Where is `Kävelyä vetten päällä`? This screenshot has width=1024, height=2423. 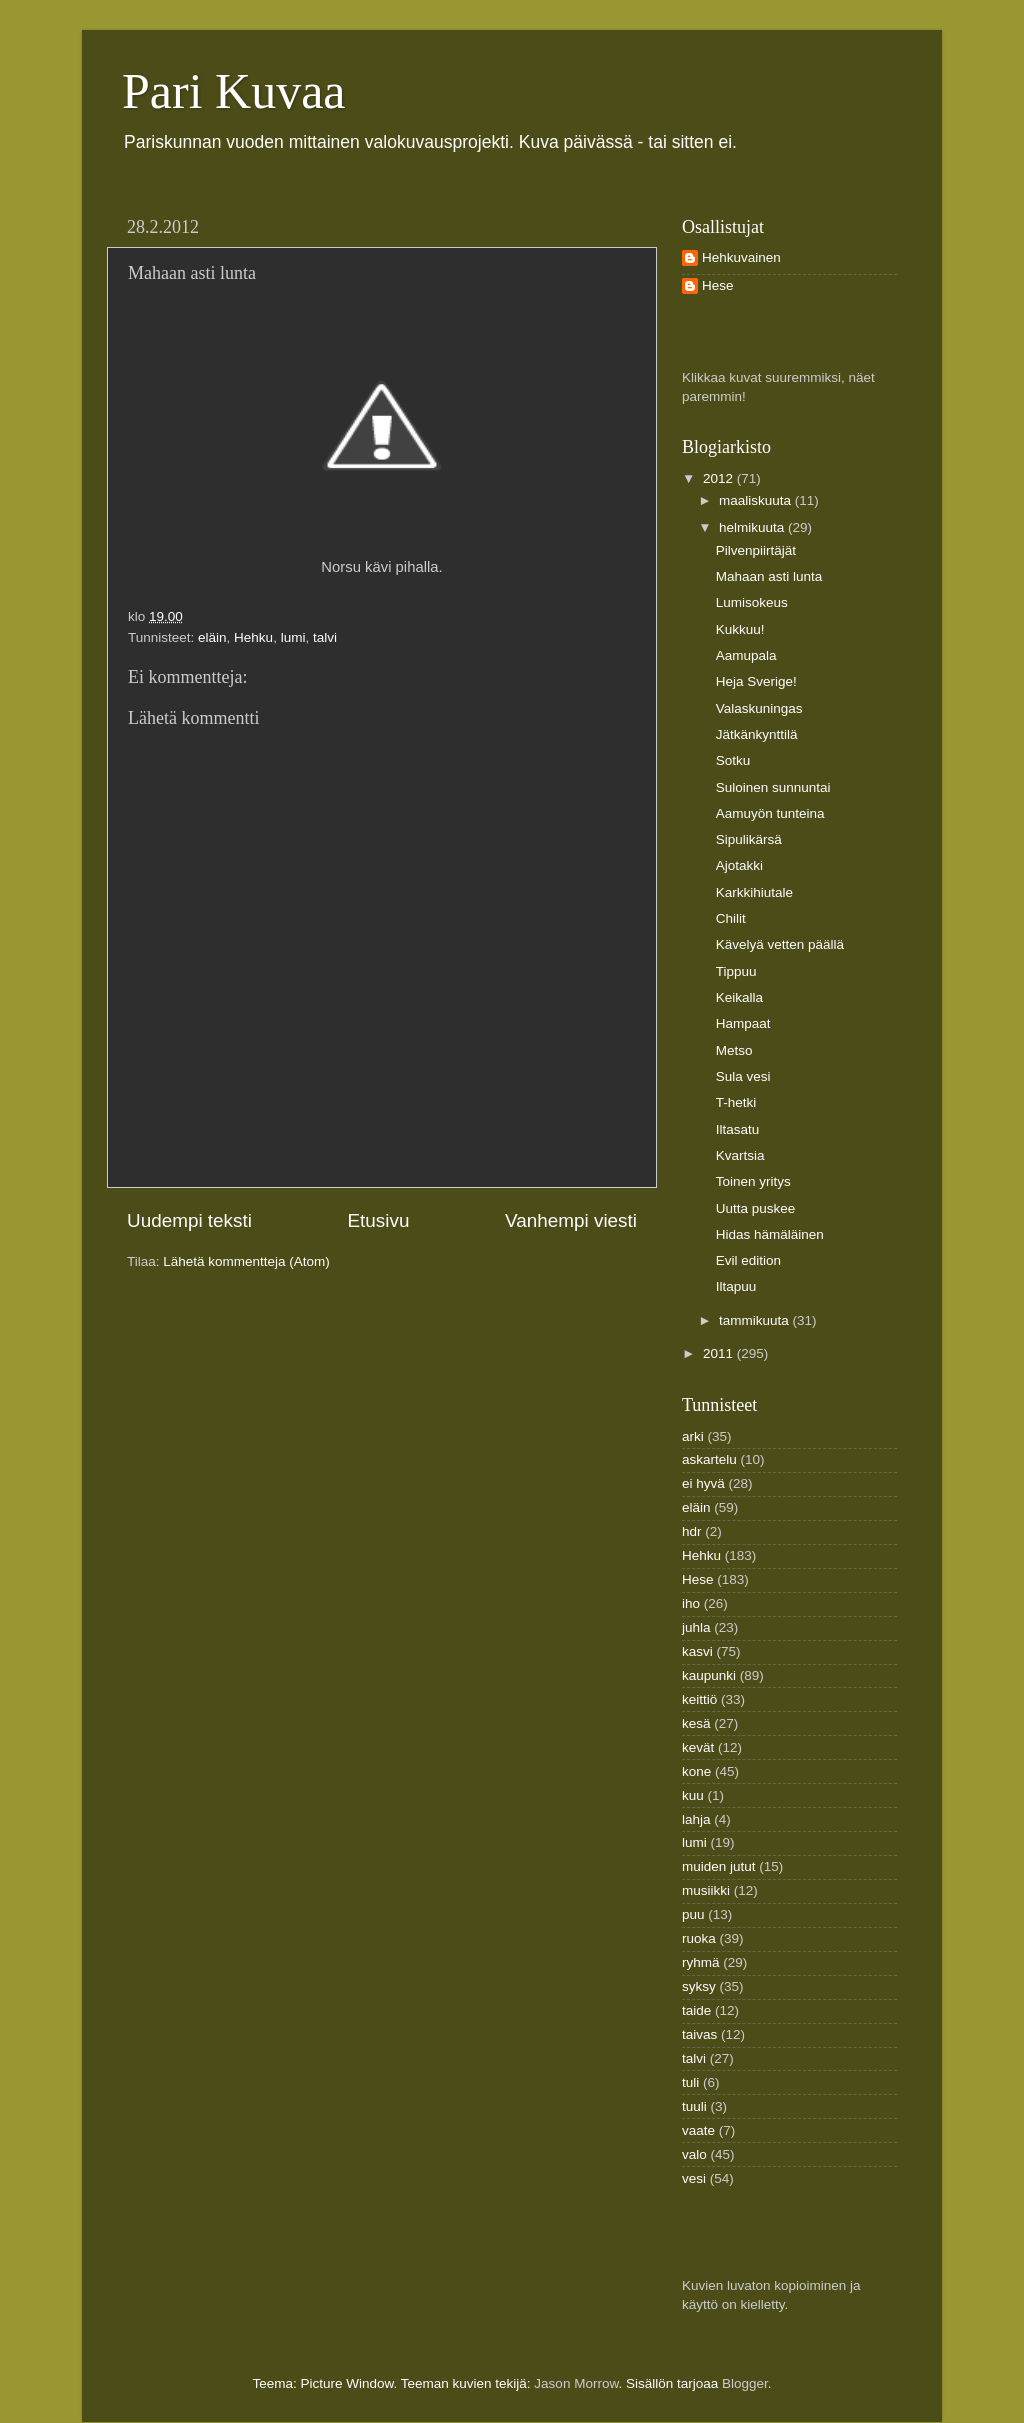 Kävelyä vetten päällä is located at coordinates (780, 944).